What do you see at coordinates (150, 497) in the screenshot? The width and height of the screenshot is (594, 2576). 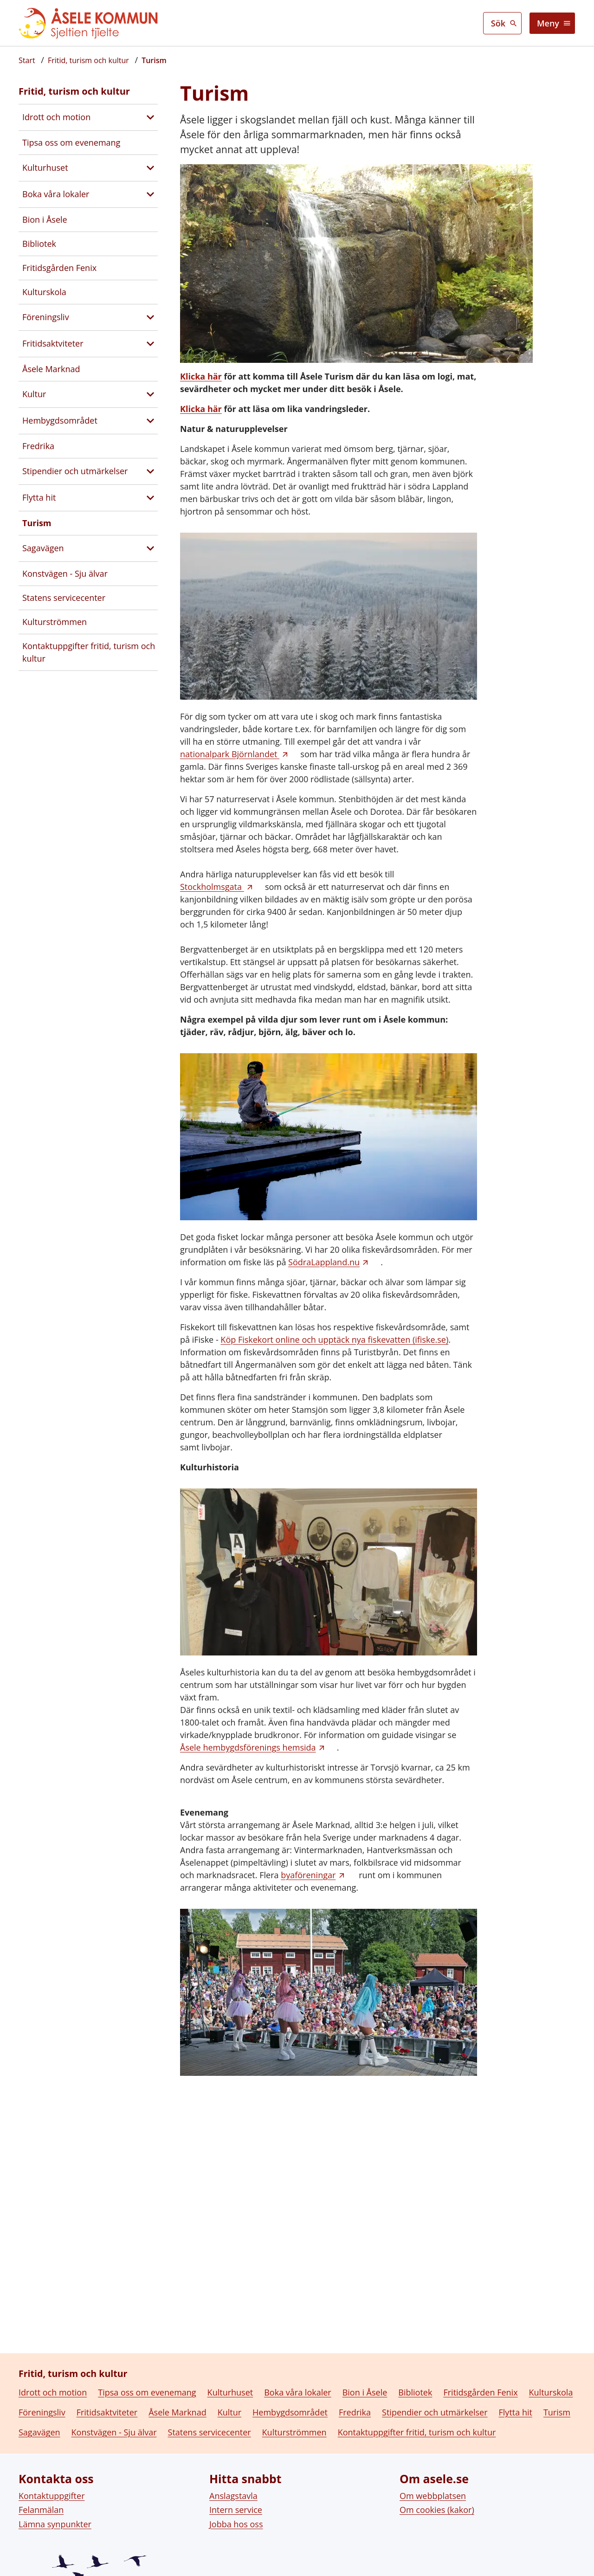 I see `[Visa undersidor till Flytta hit]` at bounding box center [150, 497].